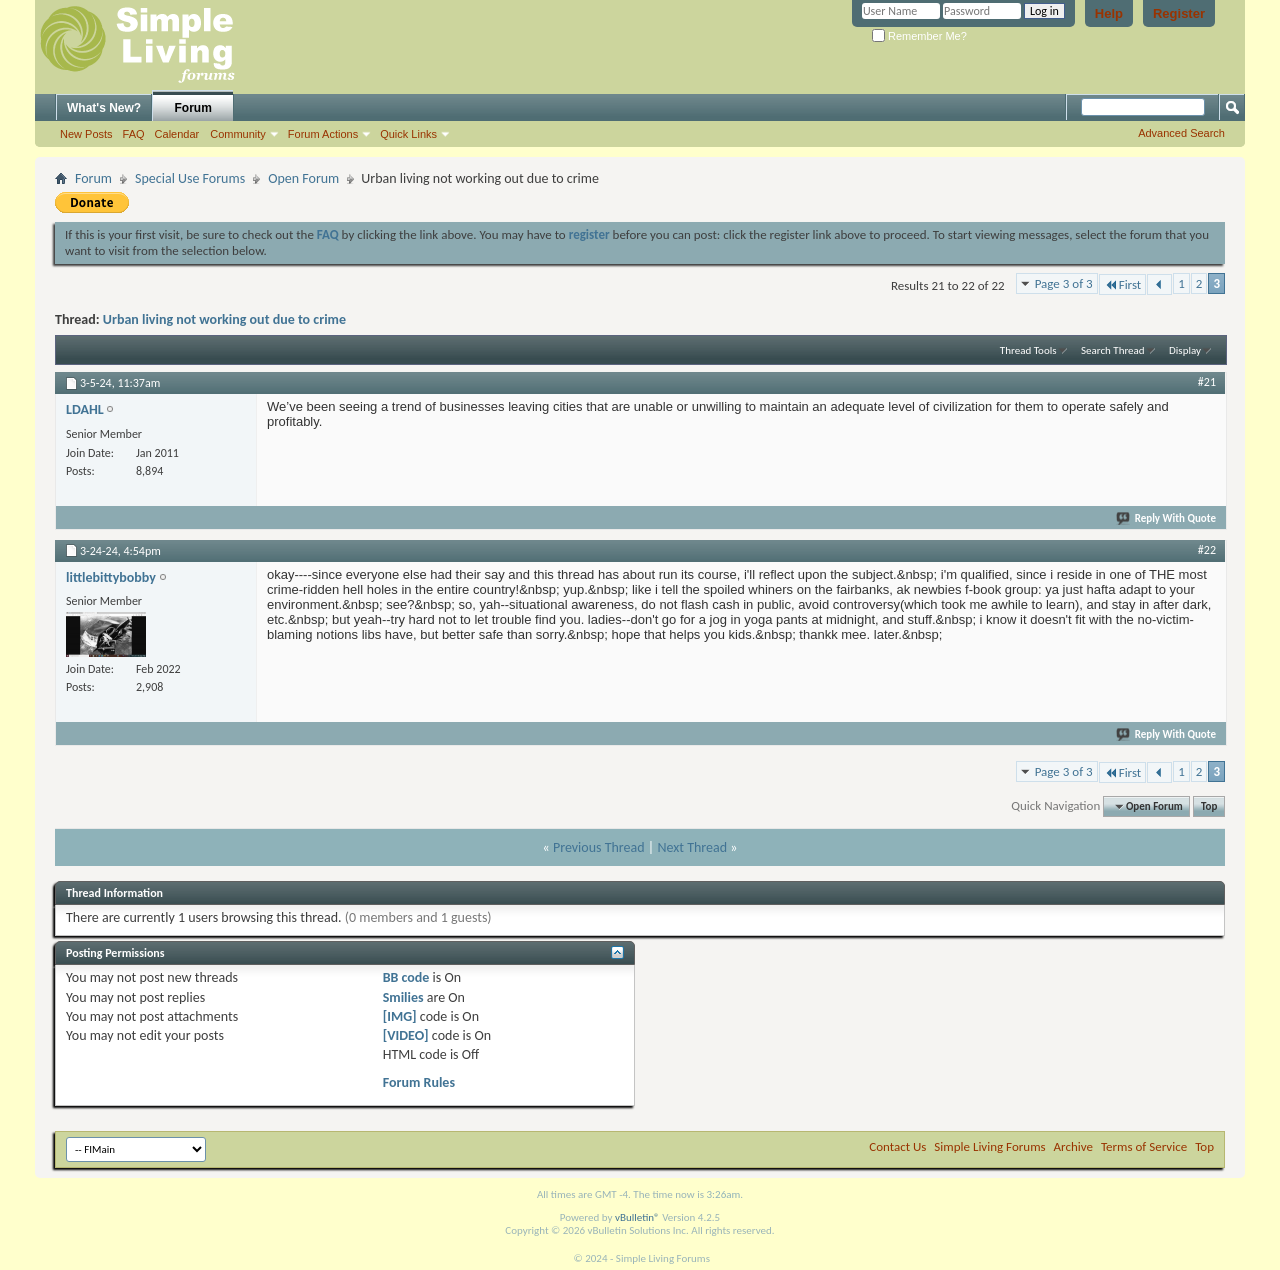 The image size is (1280, 1270). What do you see at coordinates (323, 134) in the screenshot?
I see `Forum Actions` at bounding box center [323, 134].